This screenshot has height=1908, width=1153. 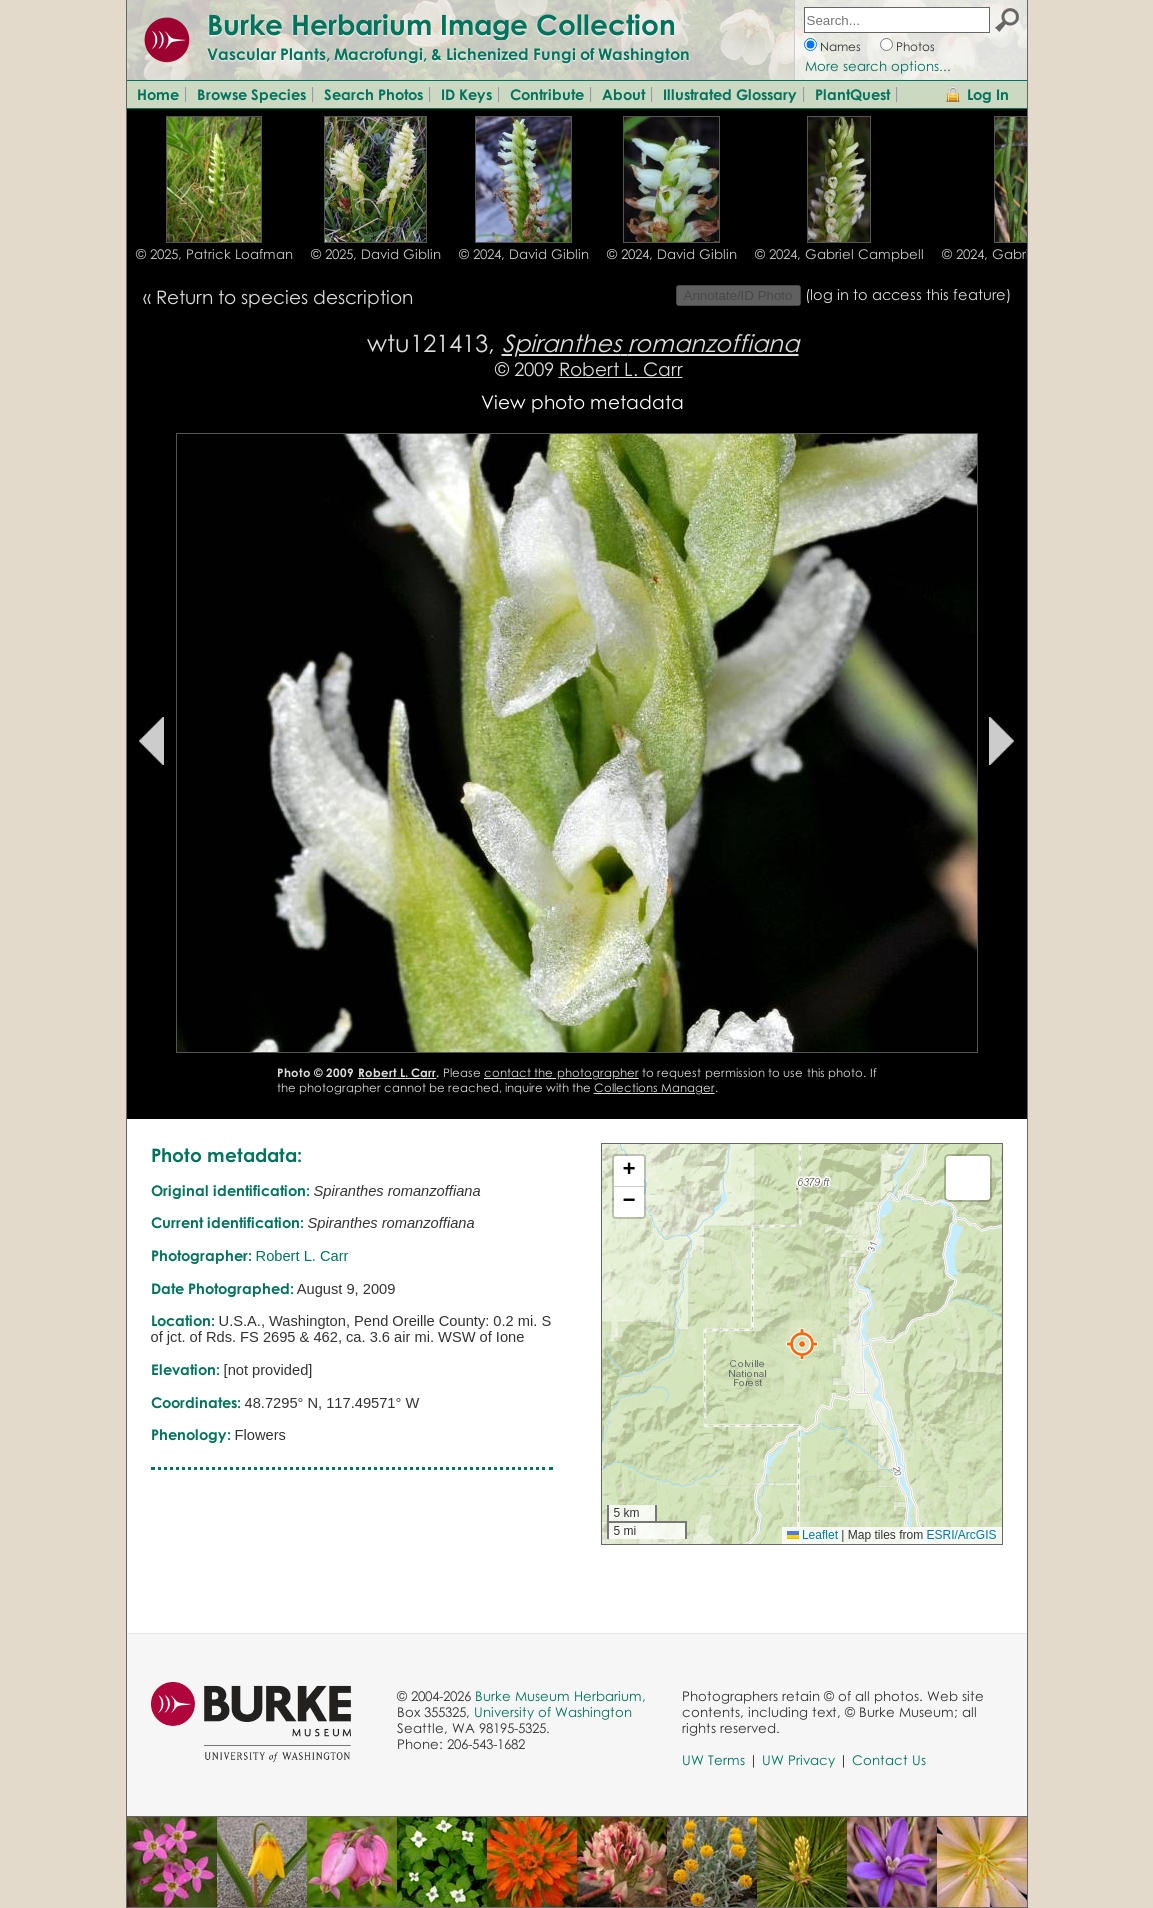 I want to click on UW Terms, so click(x=713, y=1760).